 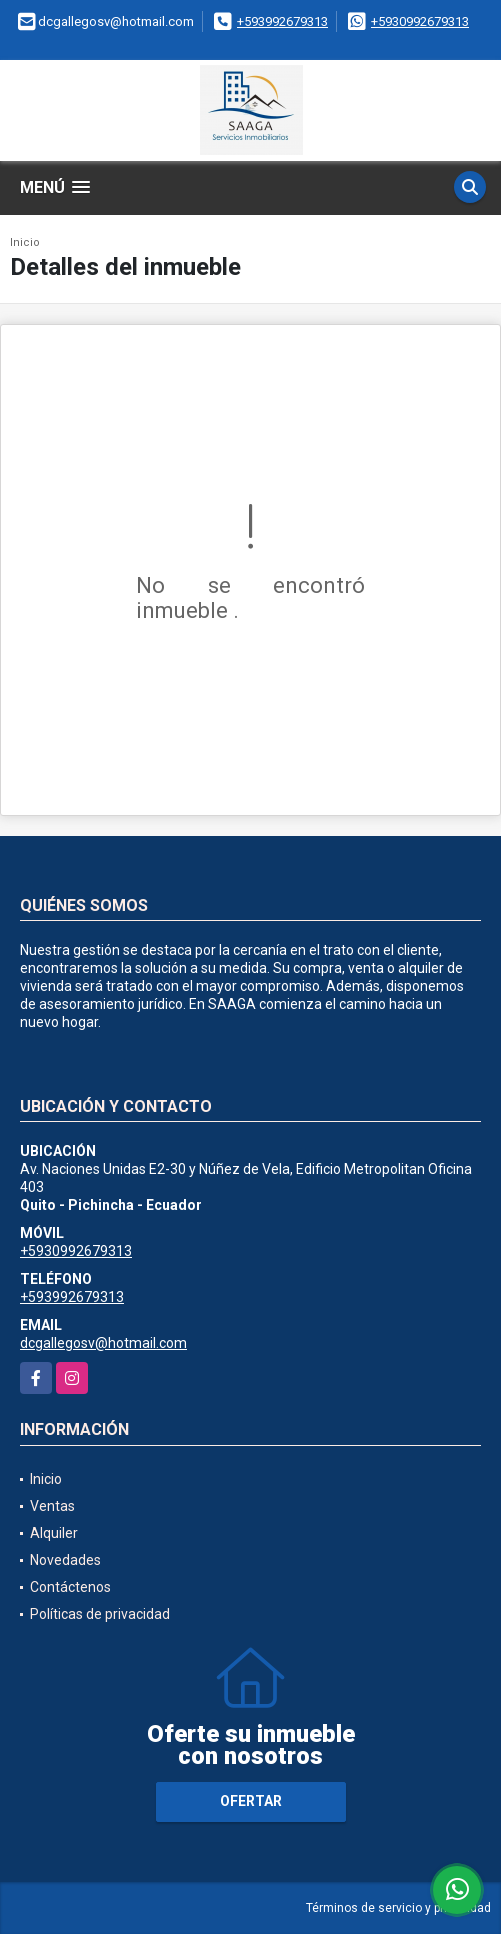 I want to click on +5930992679313, so click(x=420, y=21).